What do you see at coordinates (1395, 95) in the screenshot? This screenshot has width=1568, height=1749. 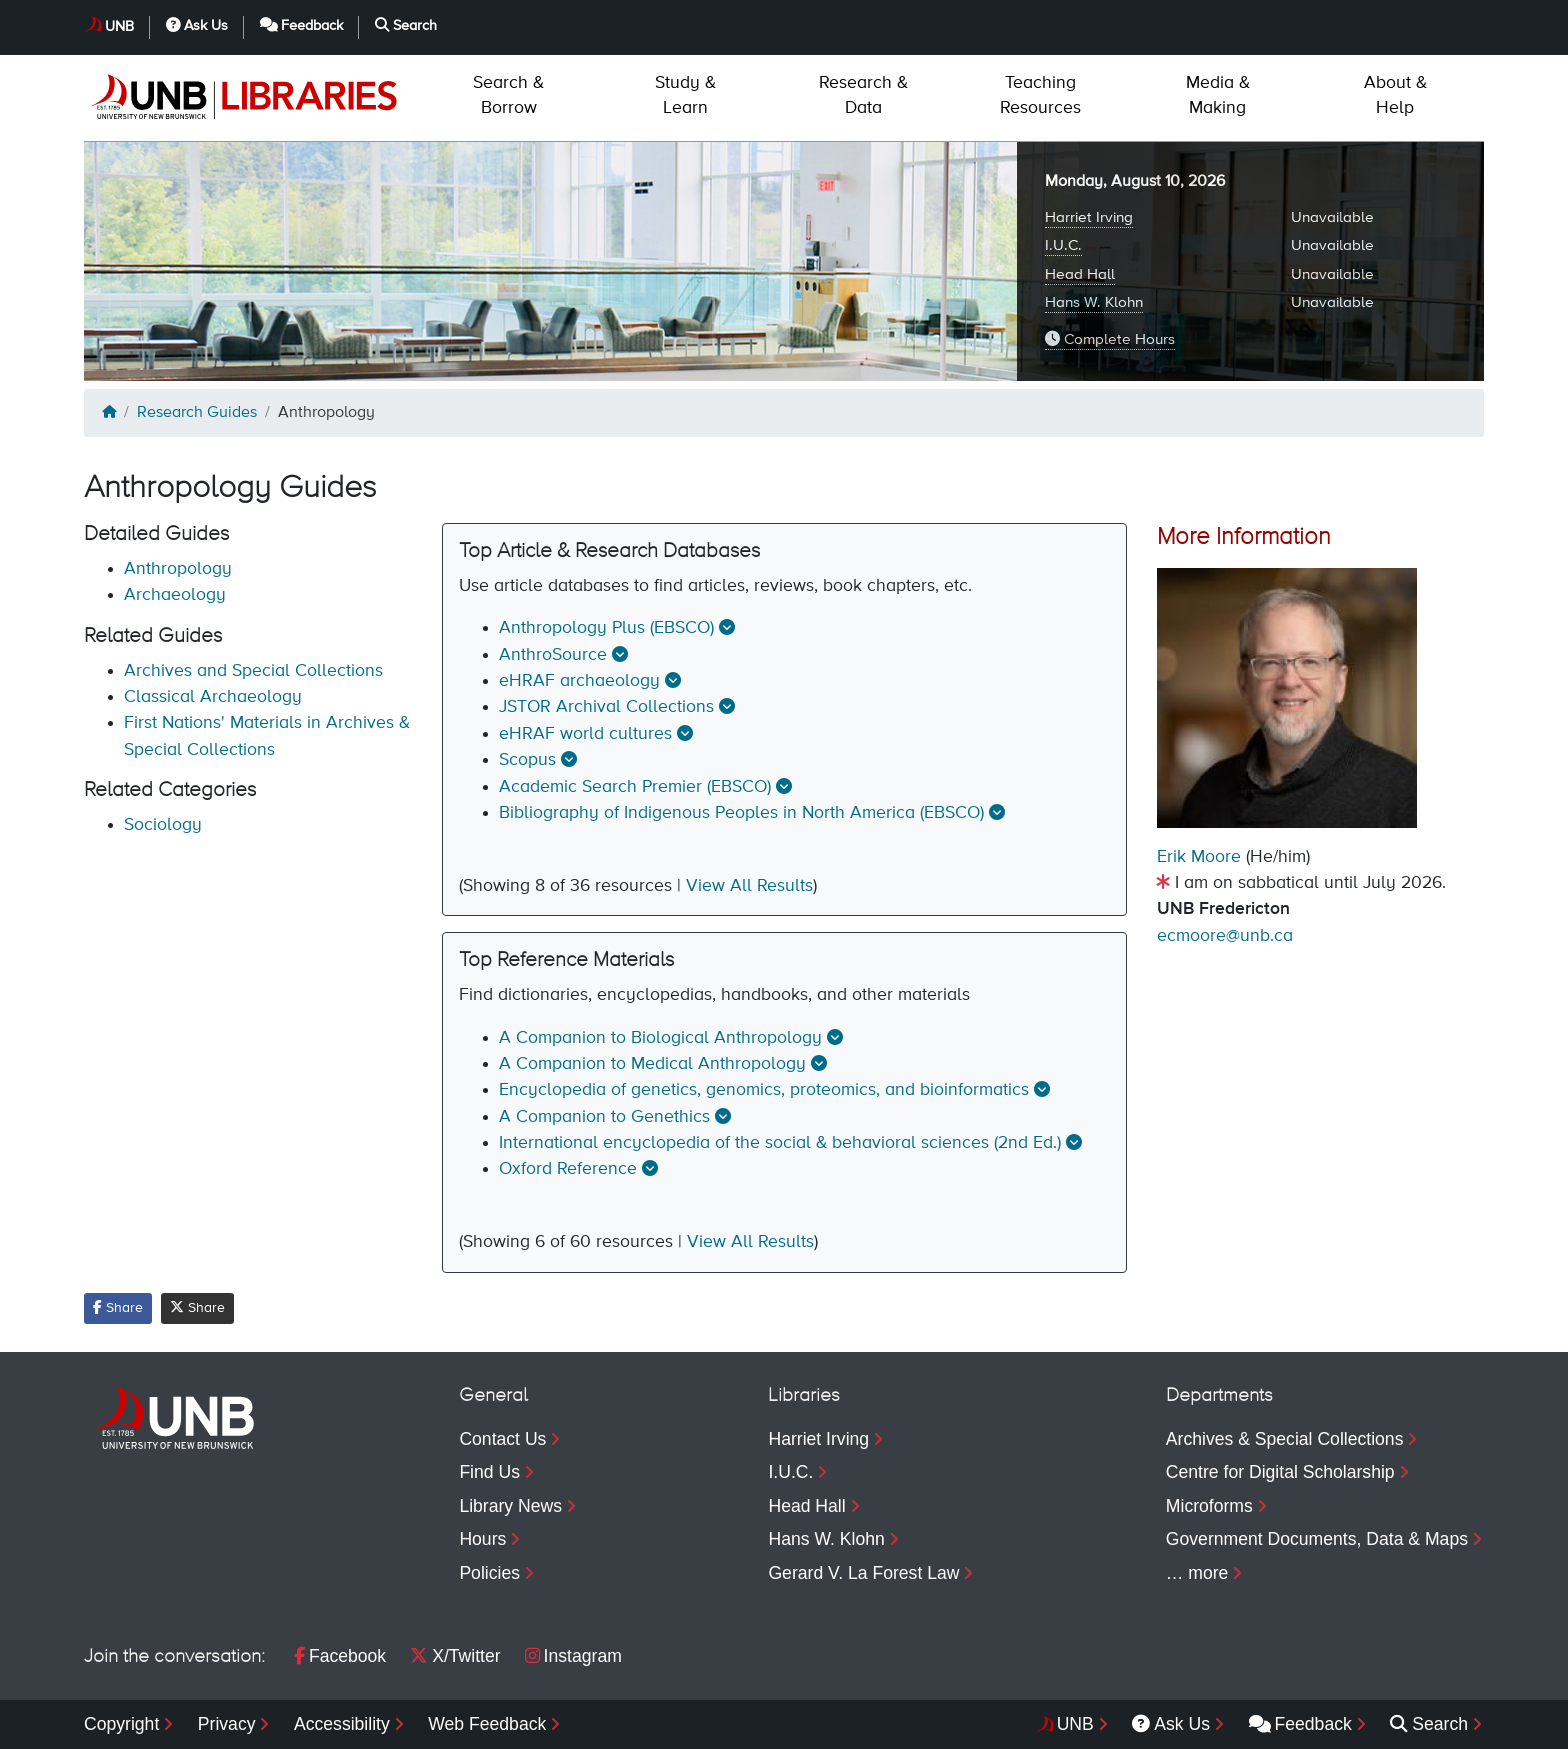 I see `Help [menuitem]` at bounding box center [1395, 95].